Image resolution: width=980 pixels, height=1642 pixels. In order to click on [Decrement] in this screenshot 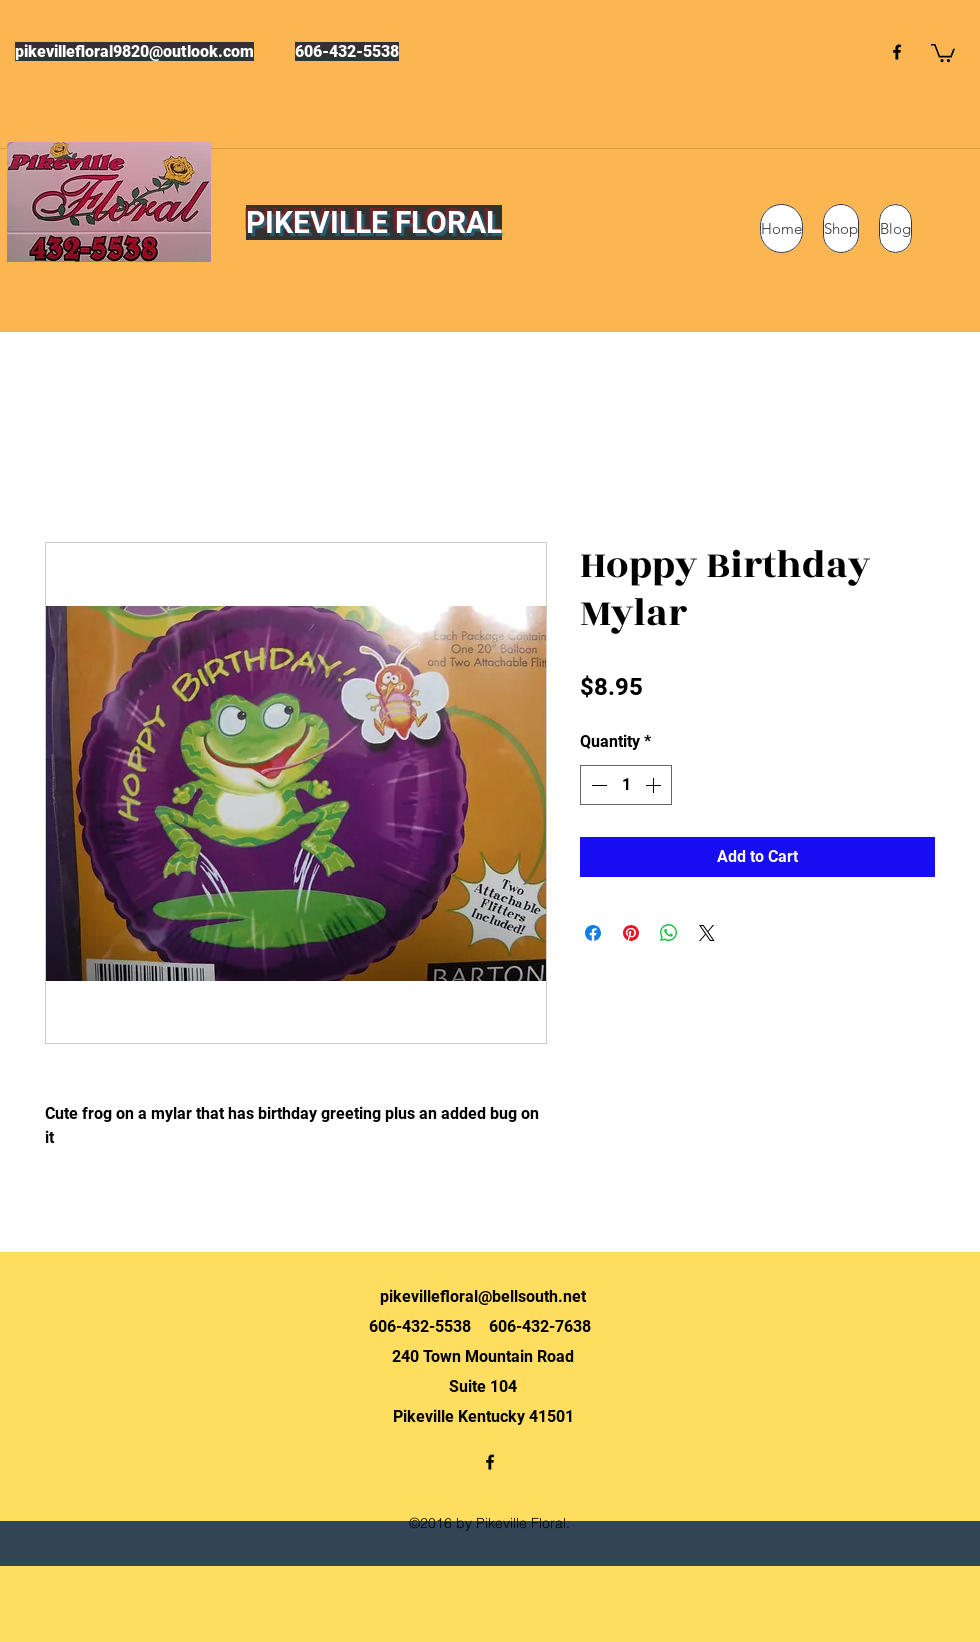, I will do `click(597, 785)`.